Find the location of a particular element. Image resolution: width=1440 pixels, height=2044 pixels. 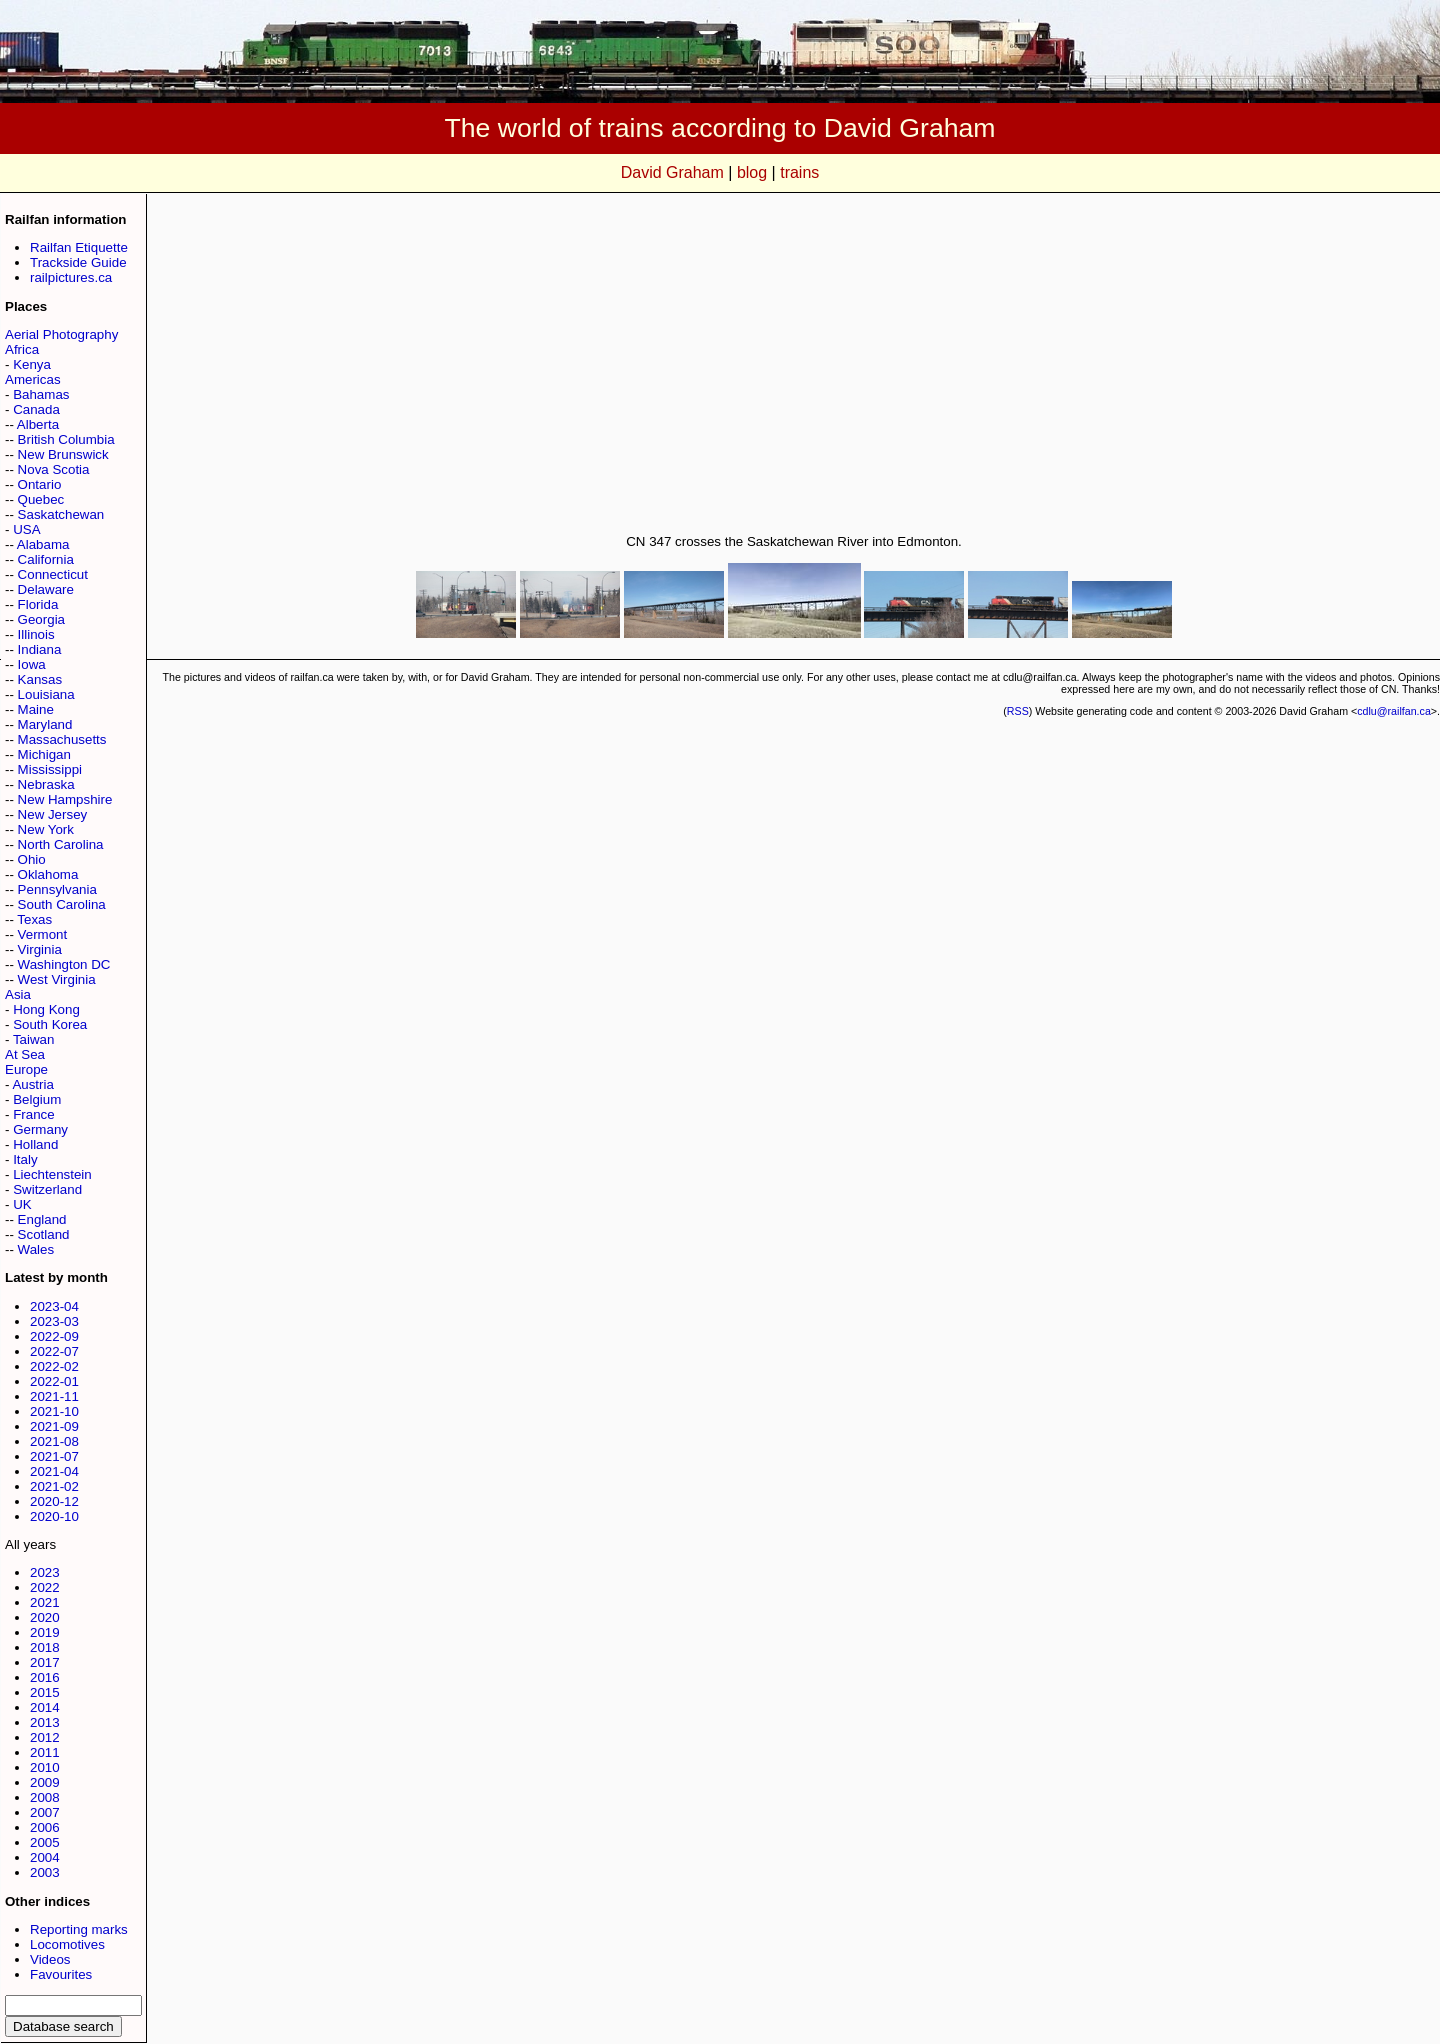

Europe is located at coordinates (26, 1069).